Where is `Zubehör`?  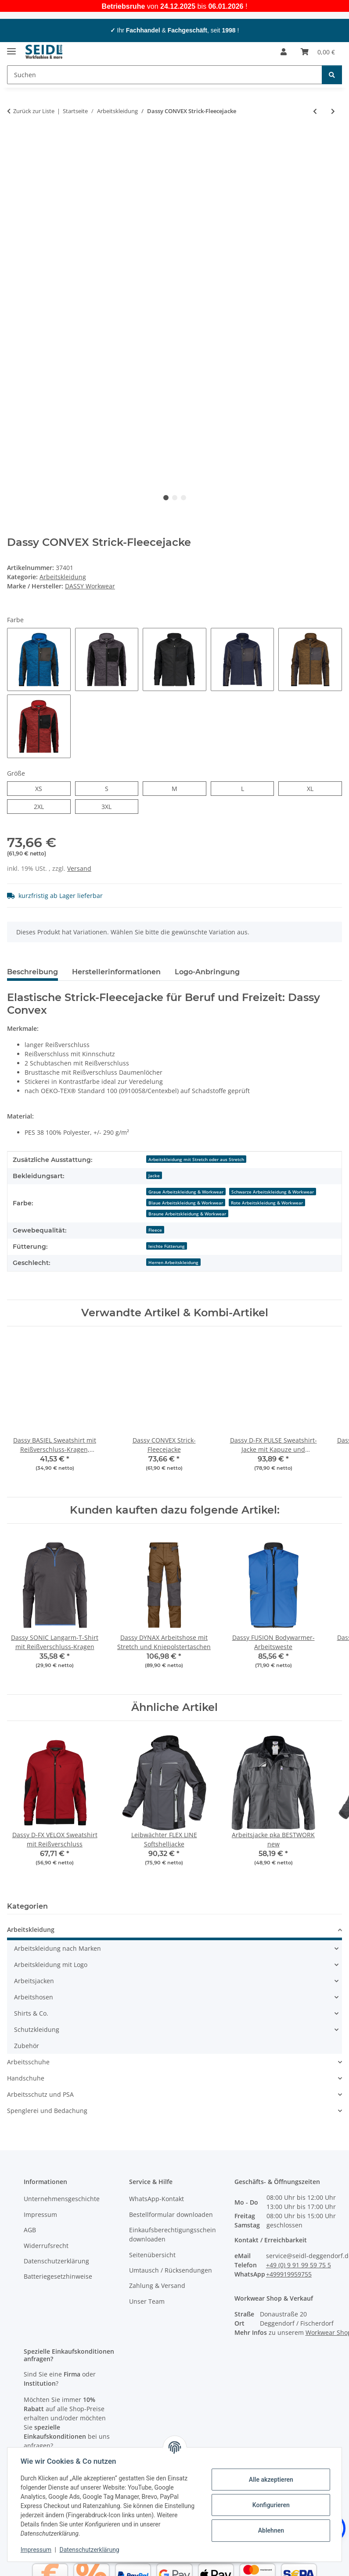 Zubehör is located at coordinates (26, 2046).